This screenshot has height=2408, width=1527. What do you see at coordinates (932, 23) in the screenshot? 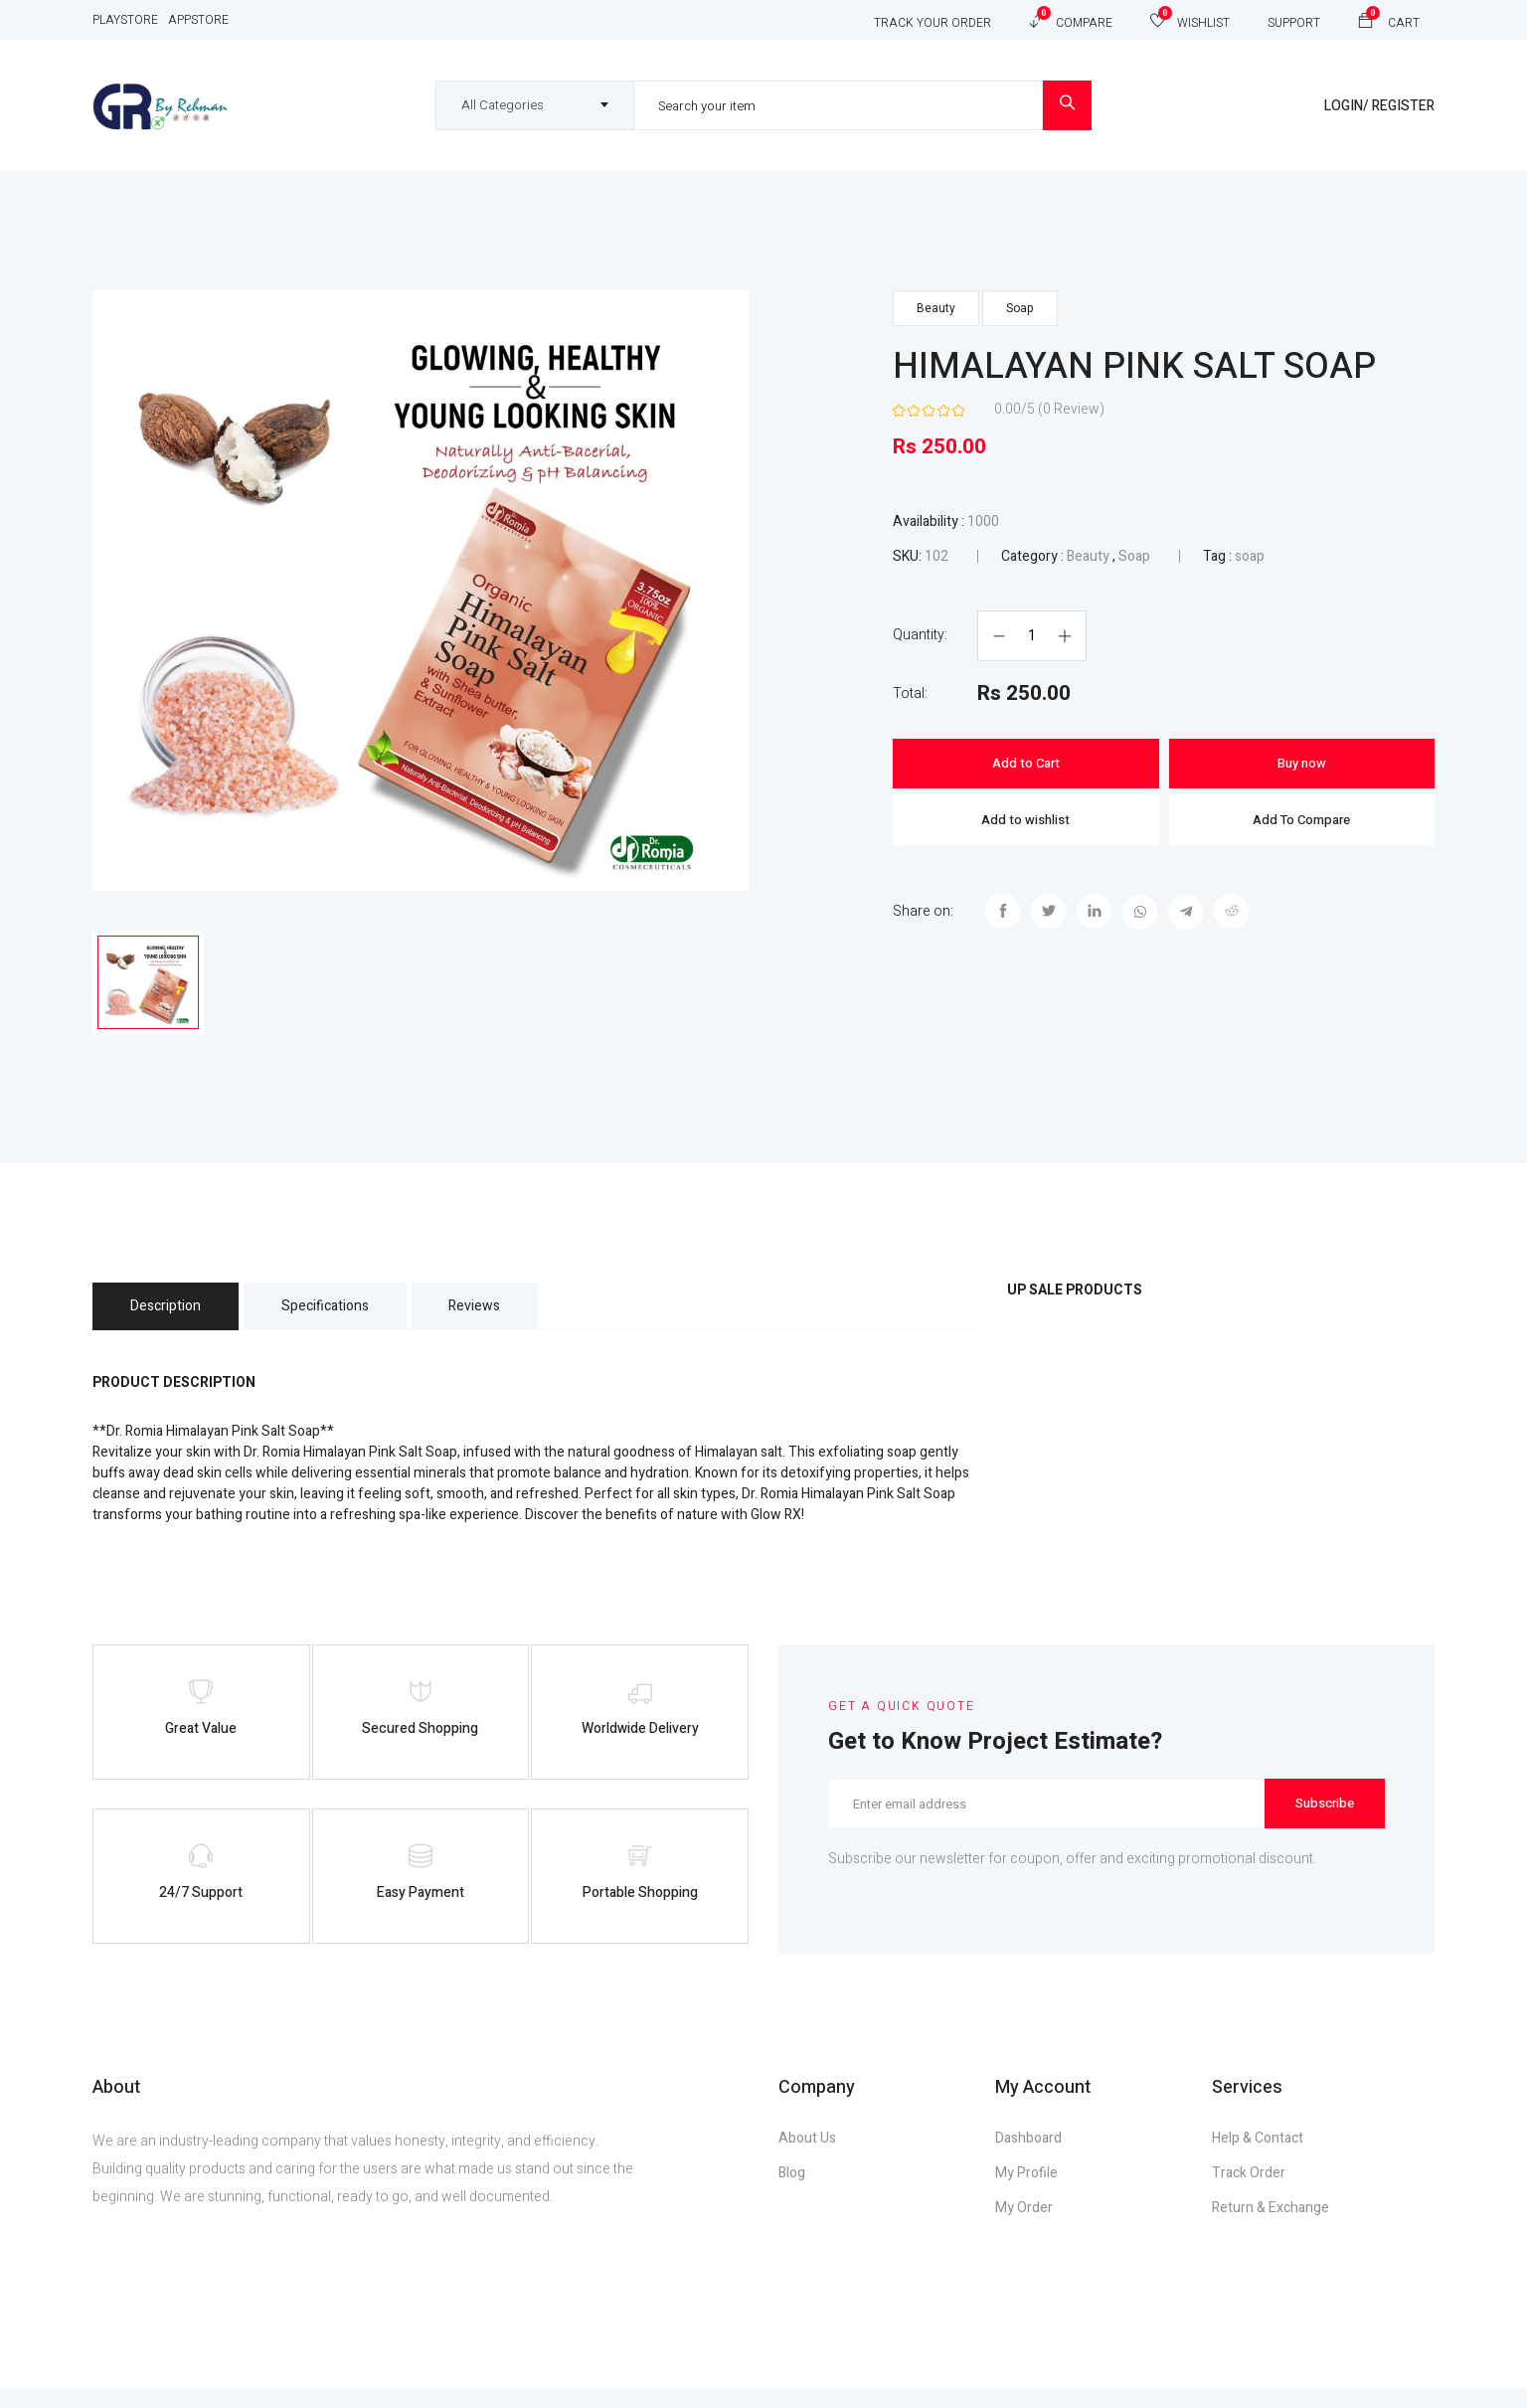
I see `Track Your Order` at bounding box center [932, 23].